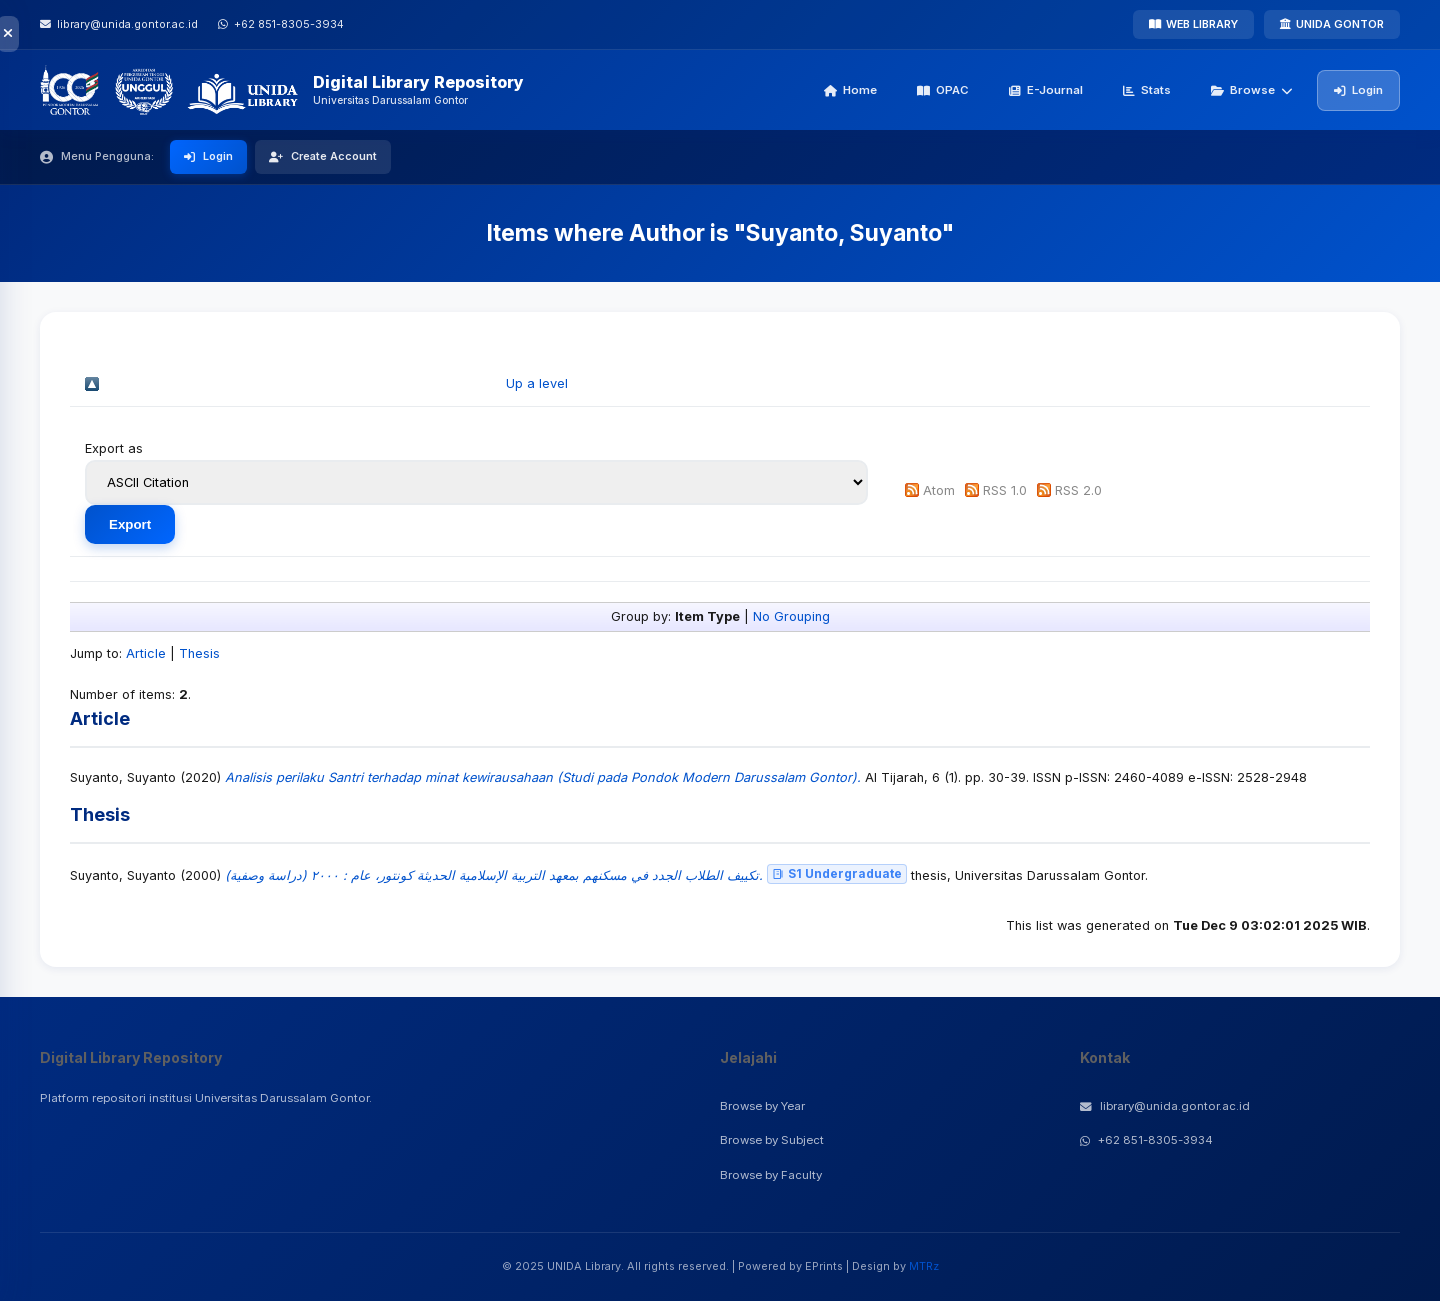 This screenshot has width=1440, height=1301. What do you see at coordinates (837, 873) in the screenshot?
I see `S1 Undergraduate` at bounding box center [837, 873].